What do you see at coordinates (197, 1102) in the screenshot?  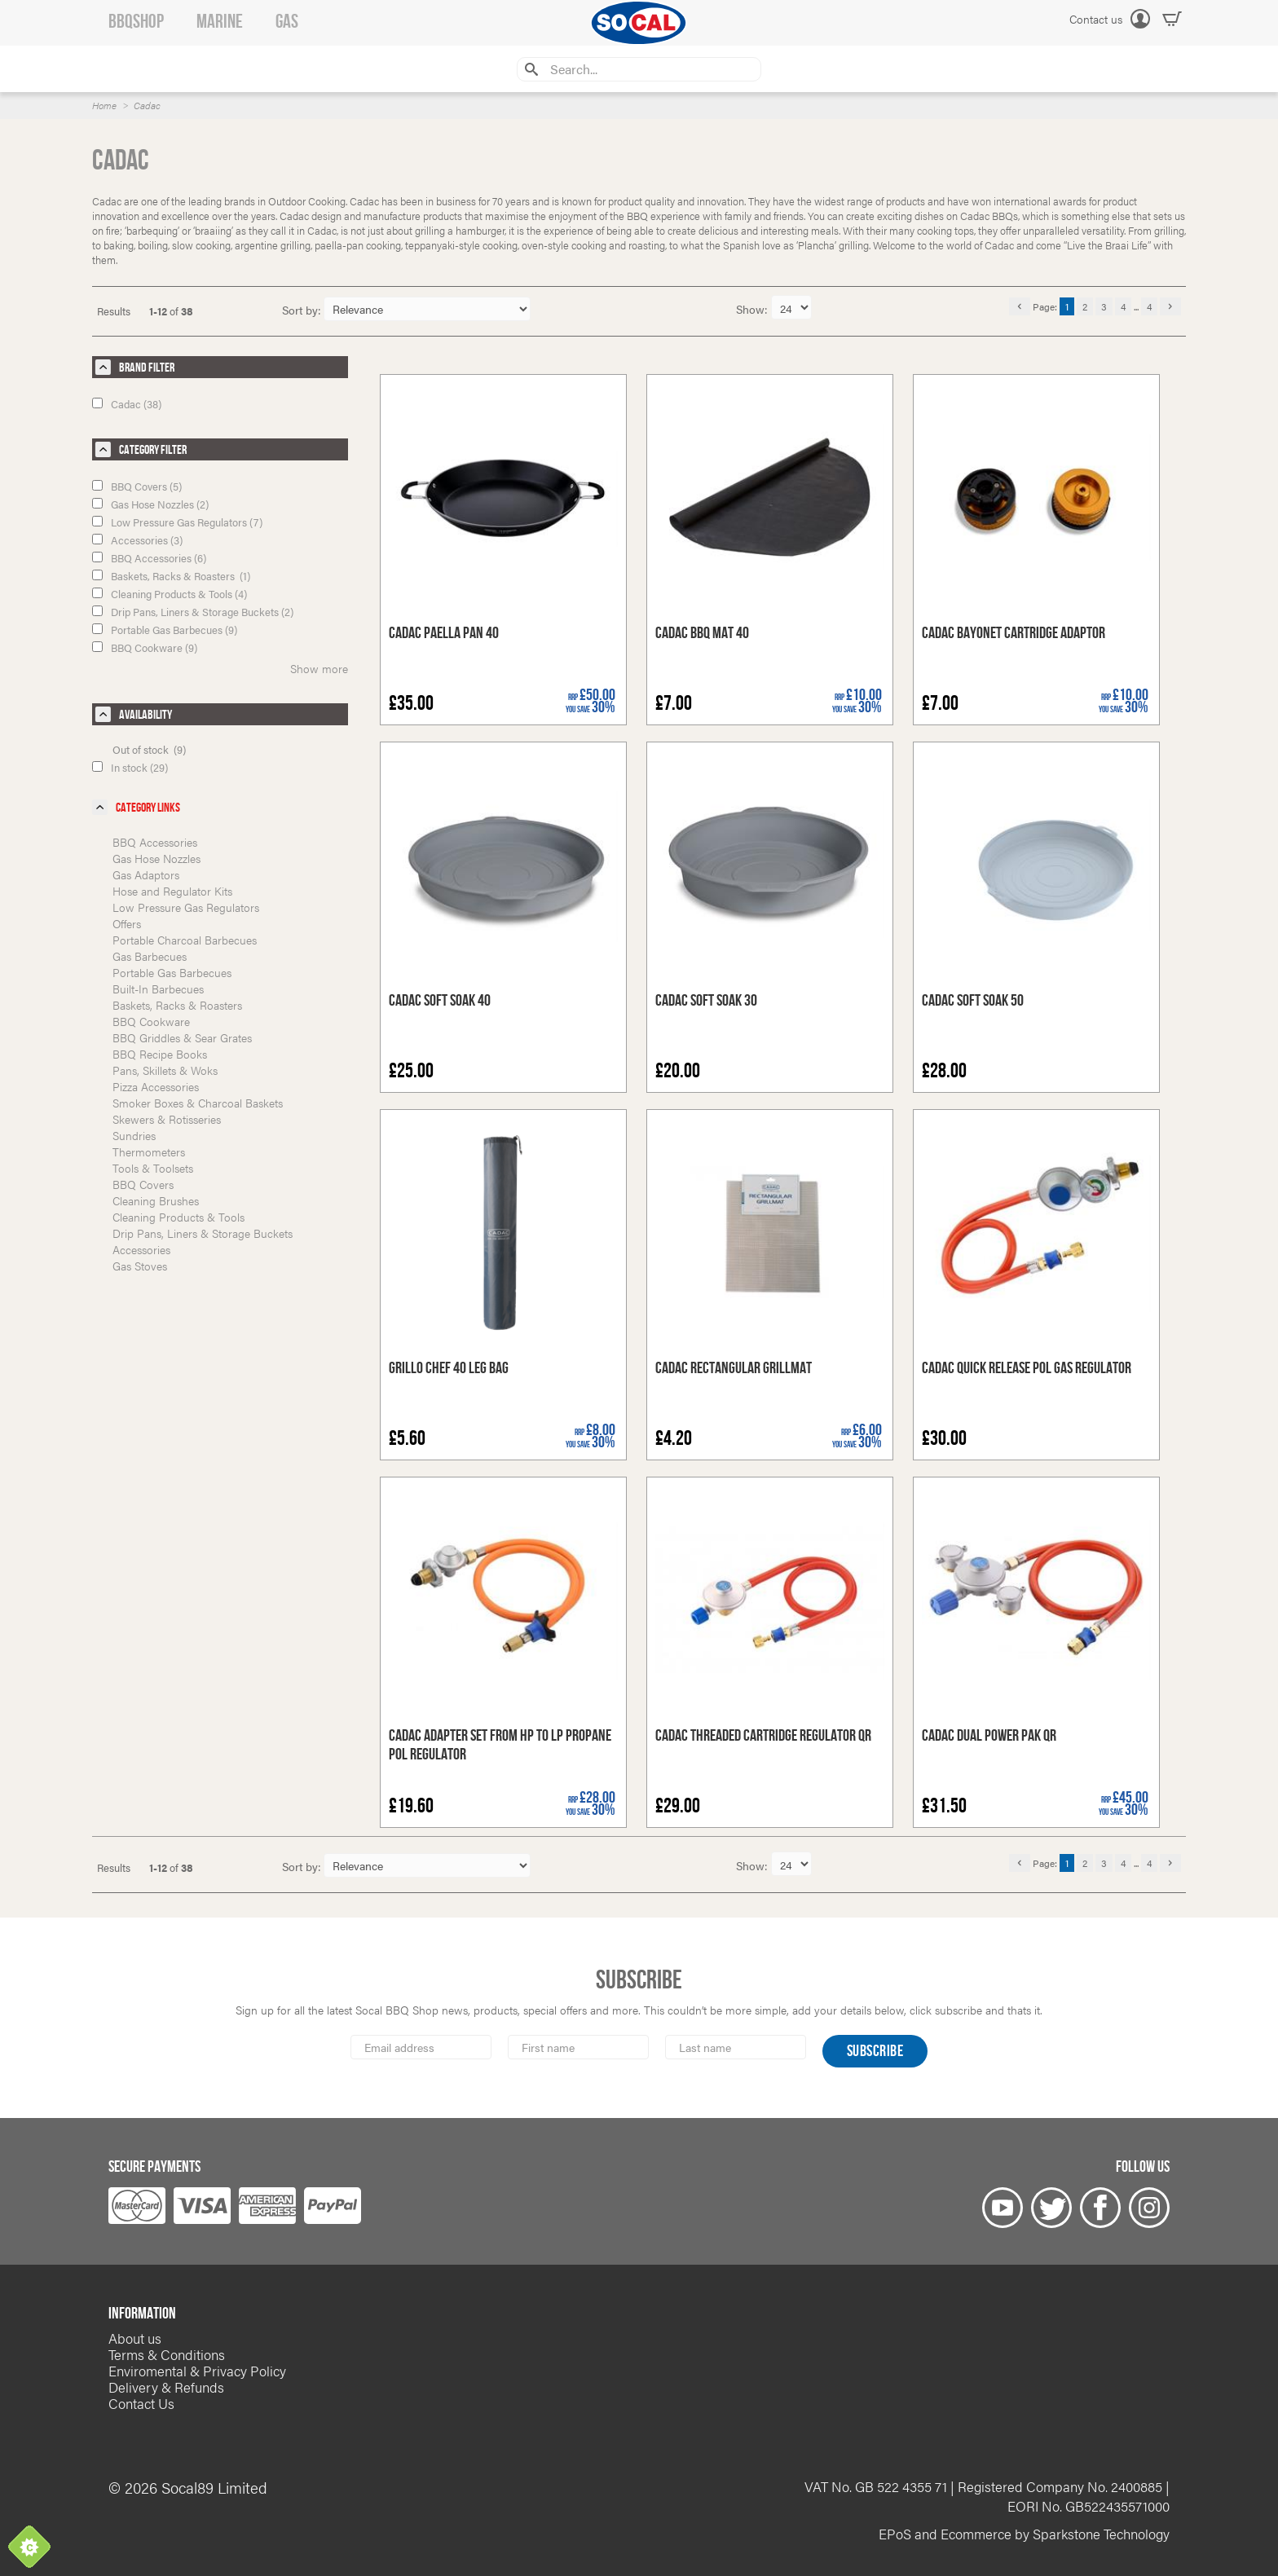 I see `Smoker Boxes & Charcoal Baskets` at bounding box center [197, 1102].